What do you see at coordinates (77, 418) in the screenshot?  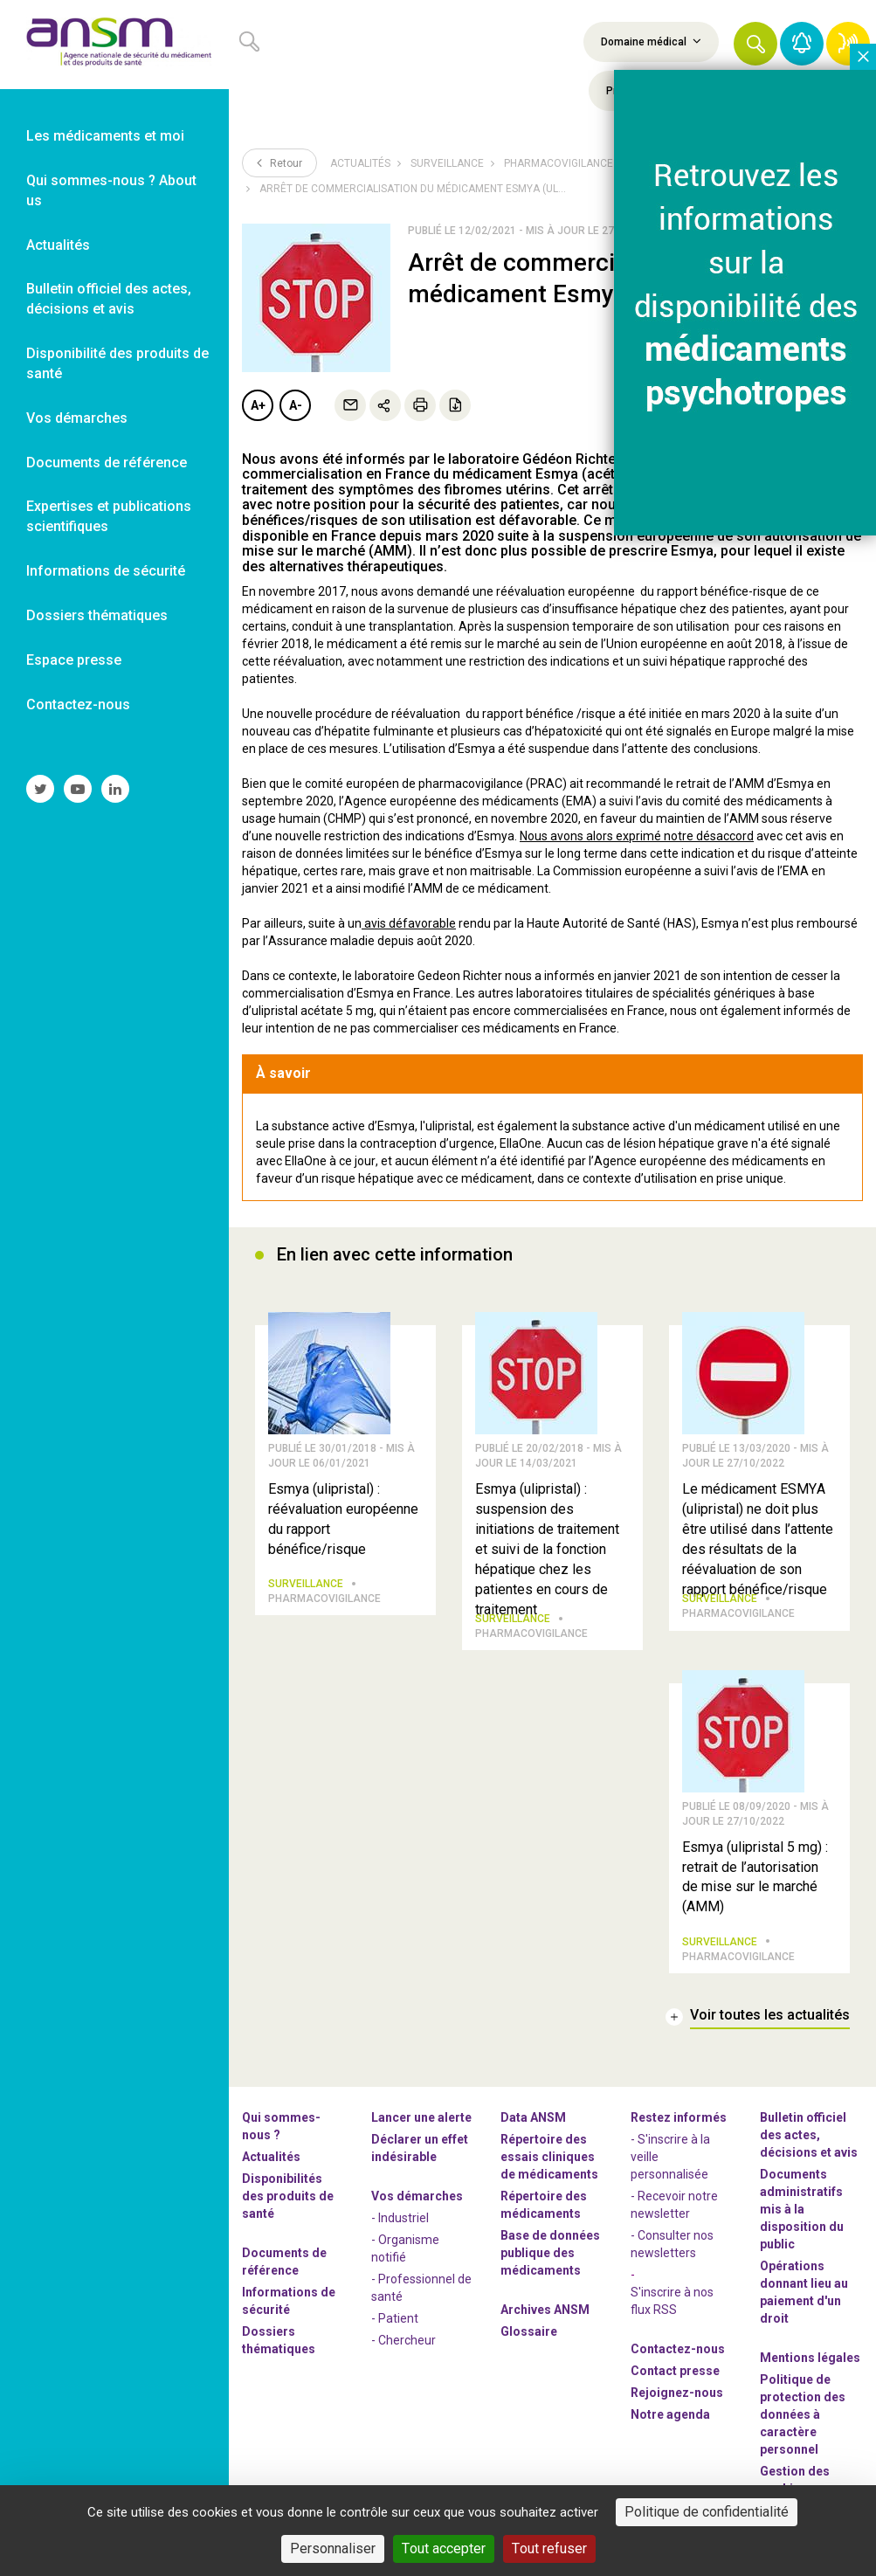 I see `Vos démarches [link]` at bounding box center [77, 418].